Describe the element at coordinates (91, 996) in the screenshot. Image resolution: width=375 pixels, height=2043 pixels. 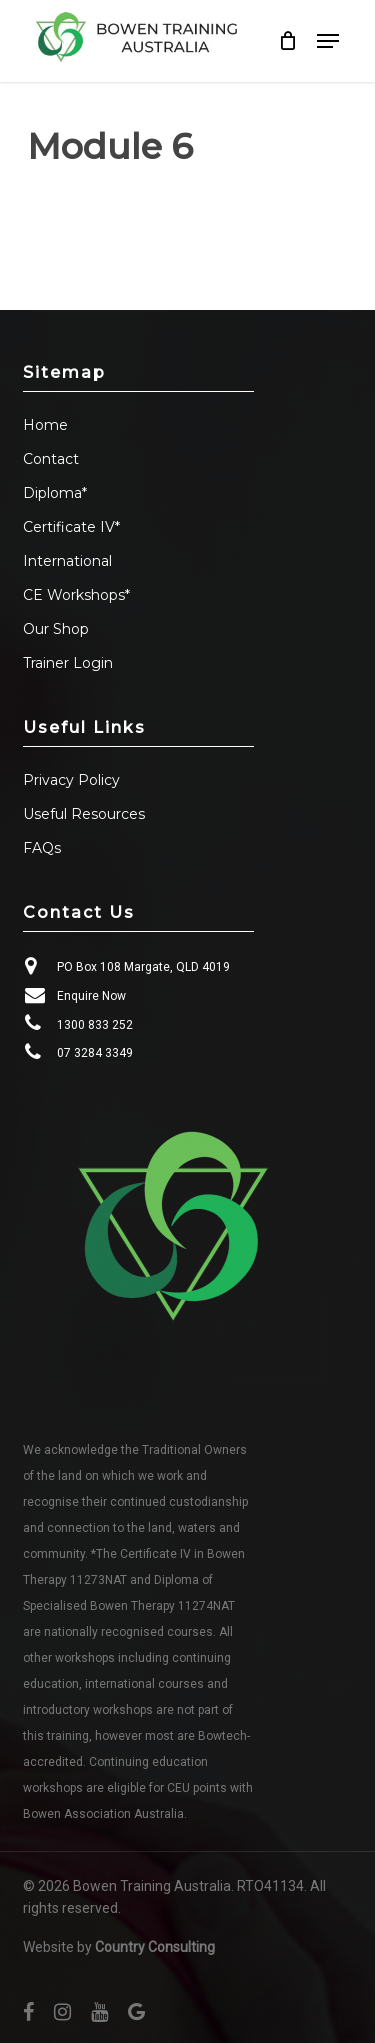
I see `Enquire Now` at that location.